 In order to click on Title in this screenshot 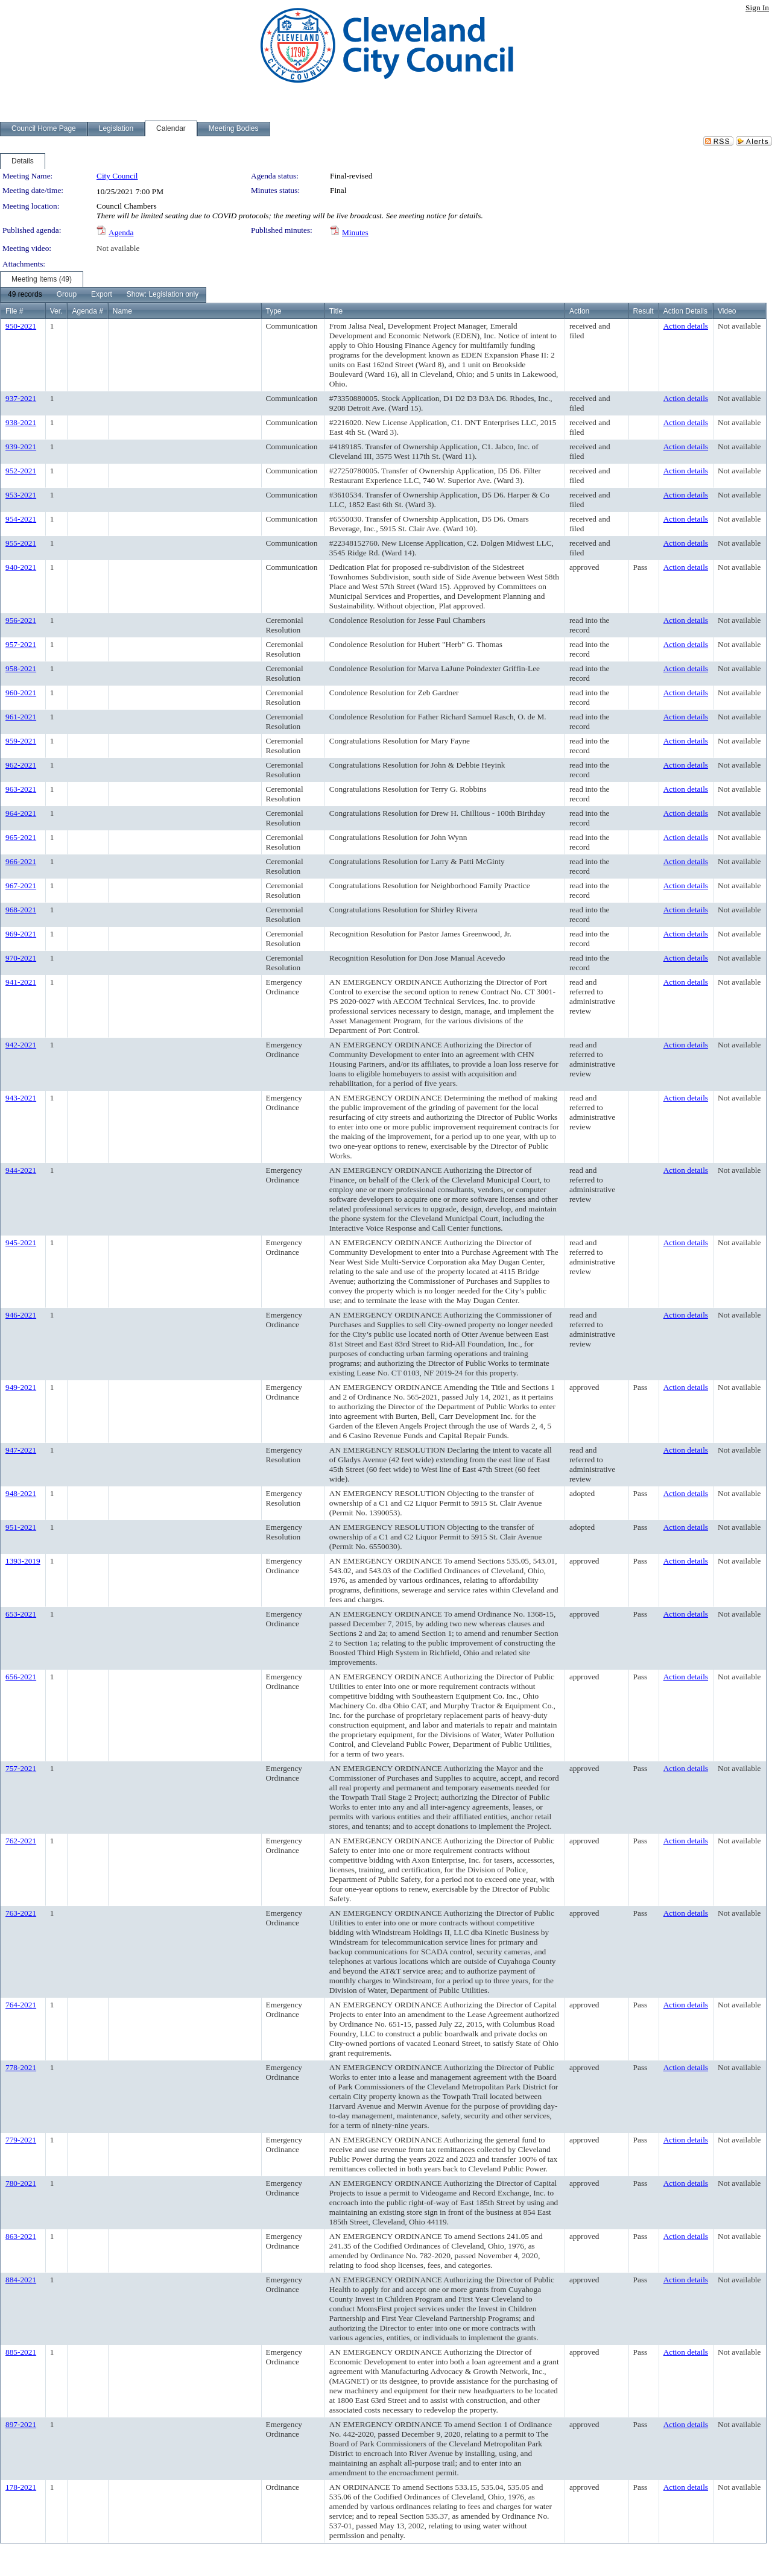, I will do `click(336, 311)`.